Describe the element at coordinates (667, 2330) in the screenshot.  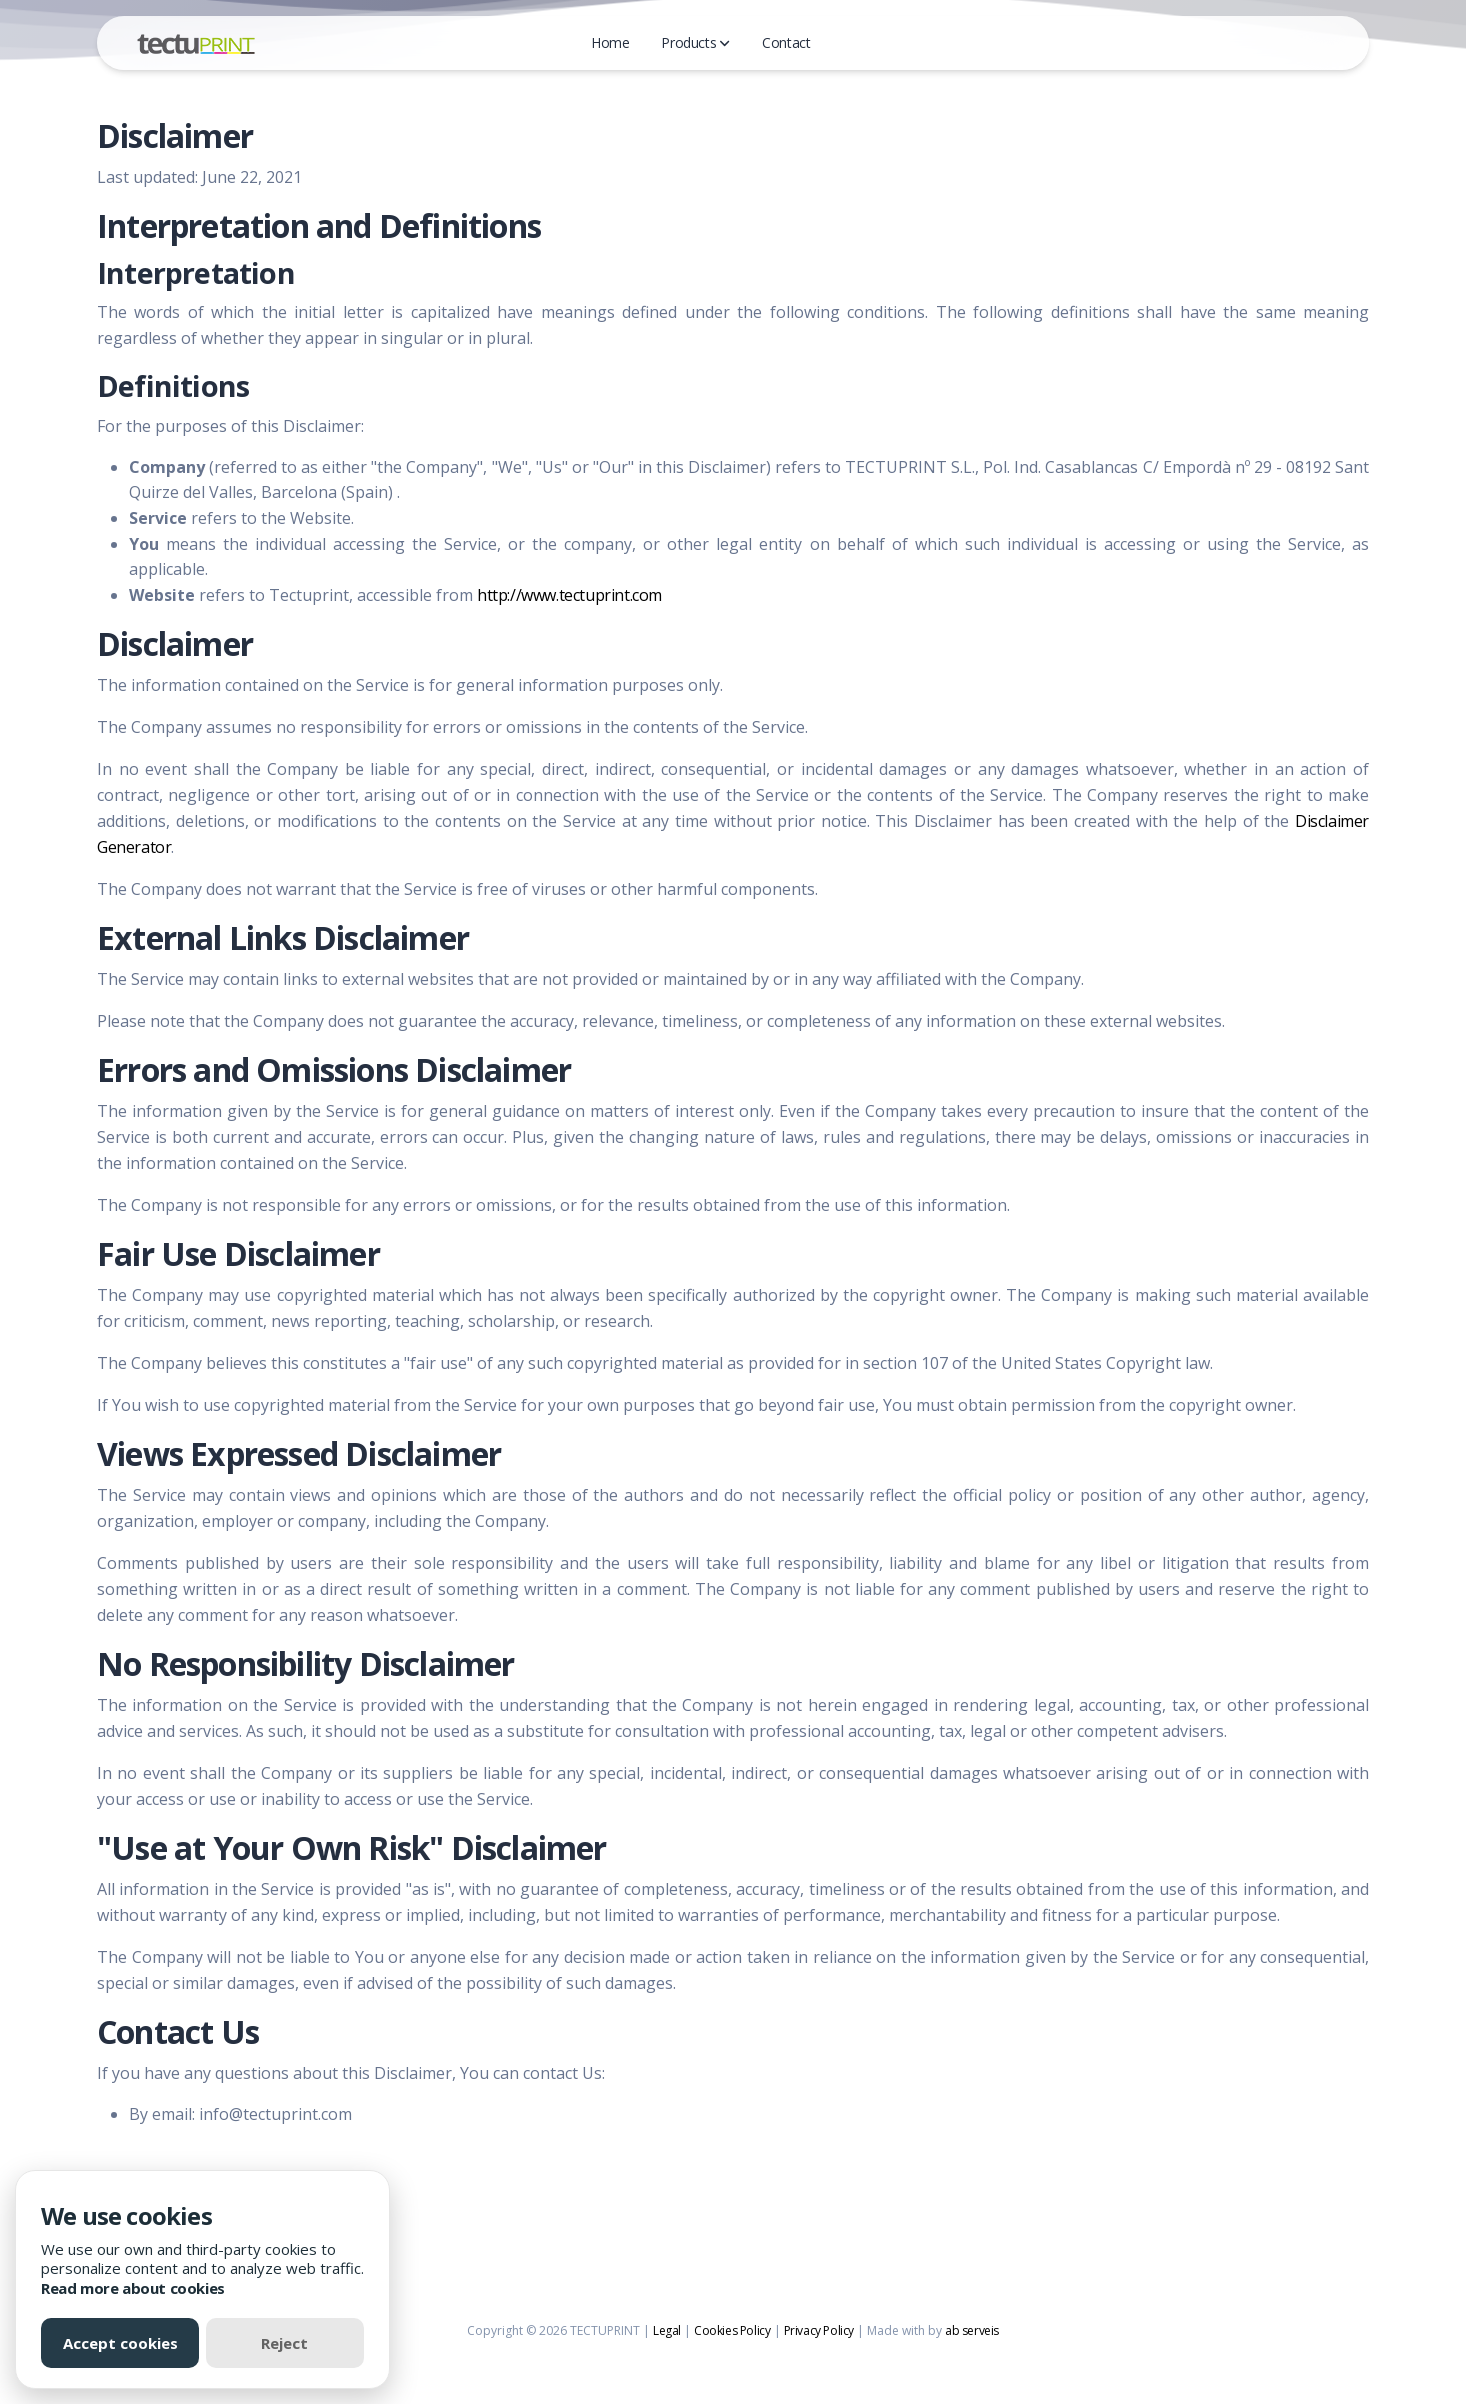
I see `Legal` at that location.